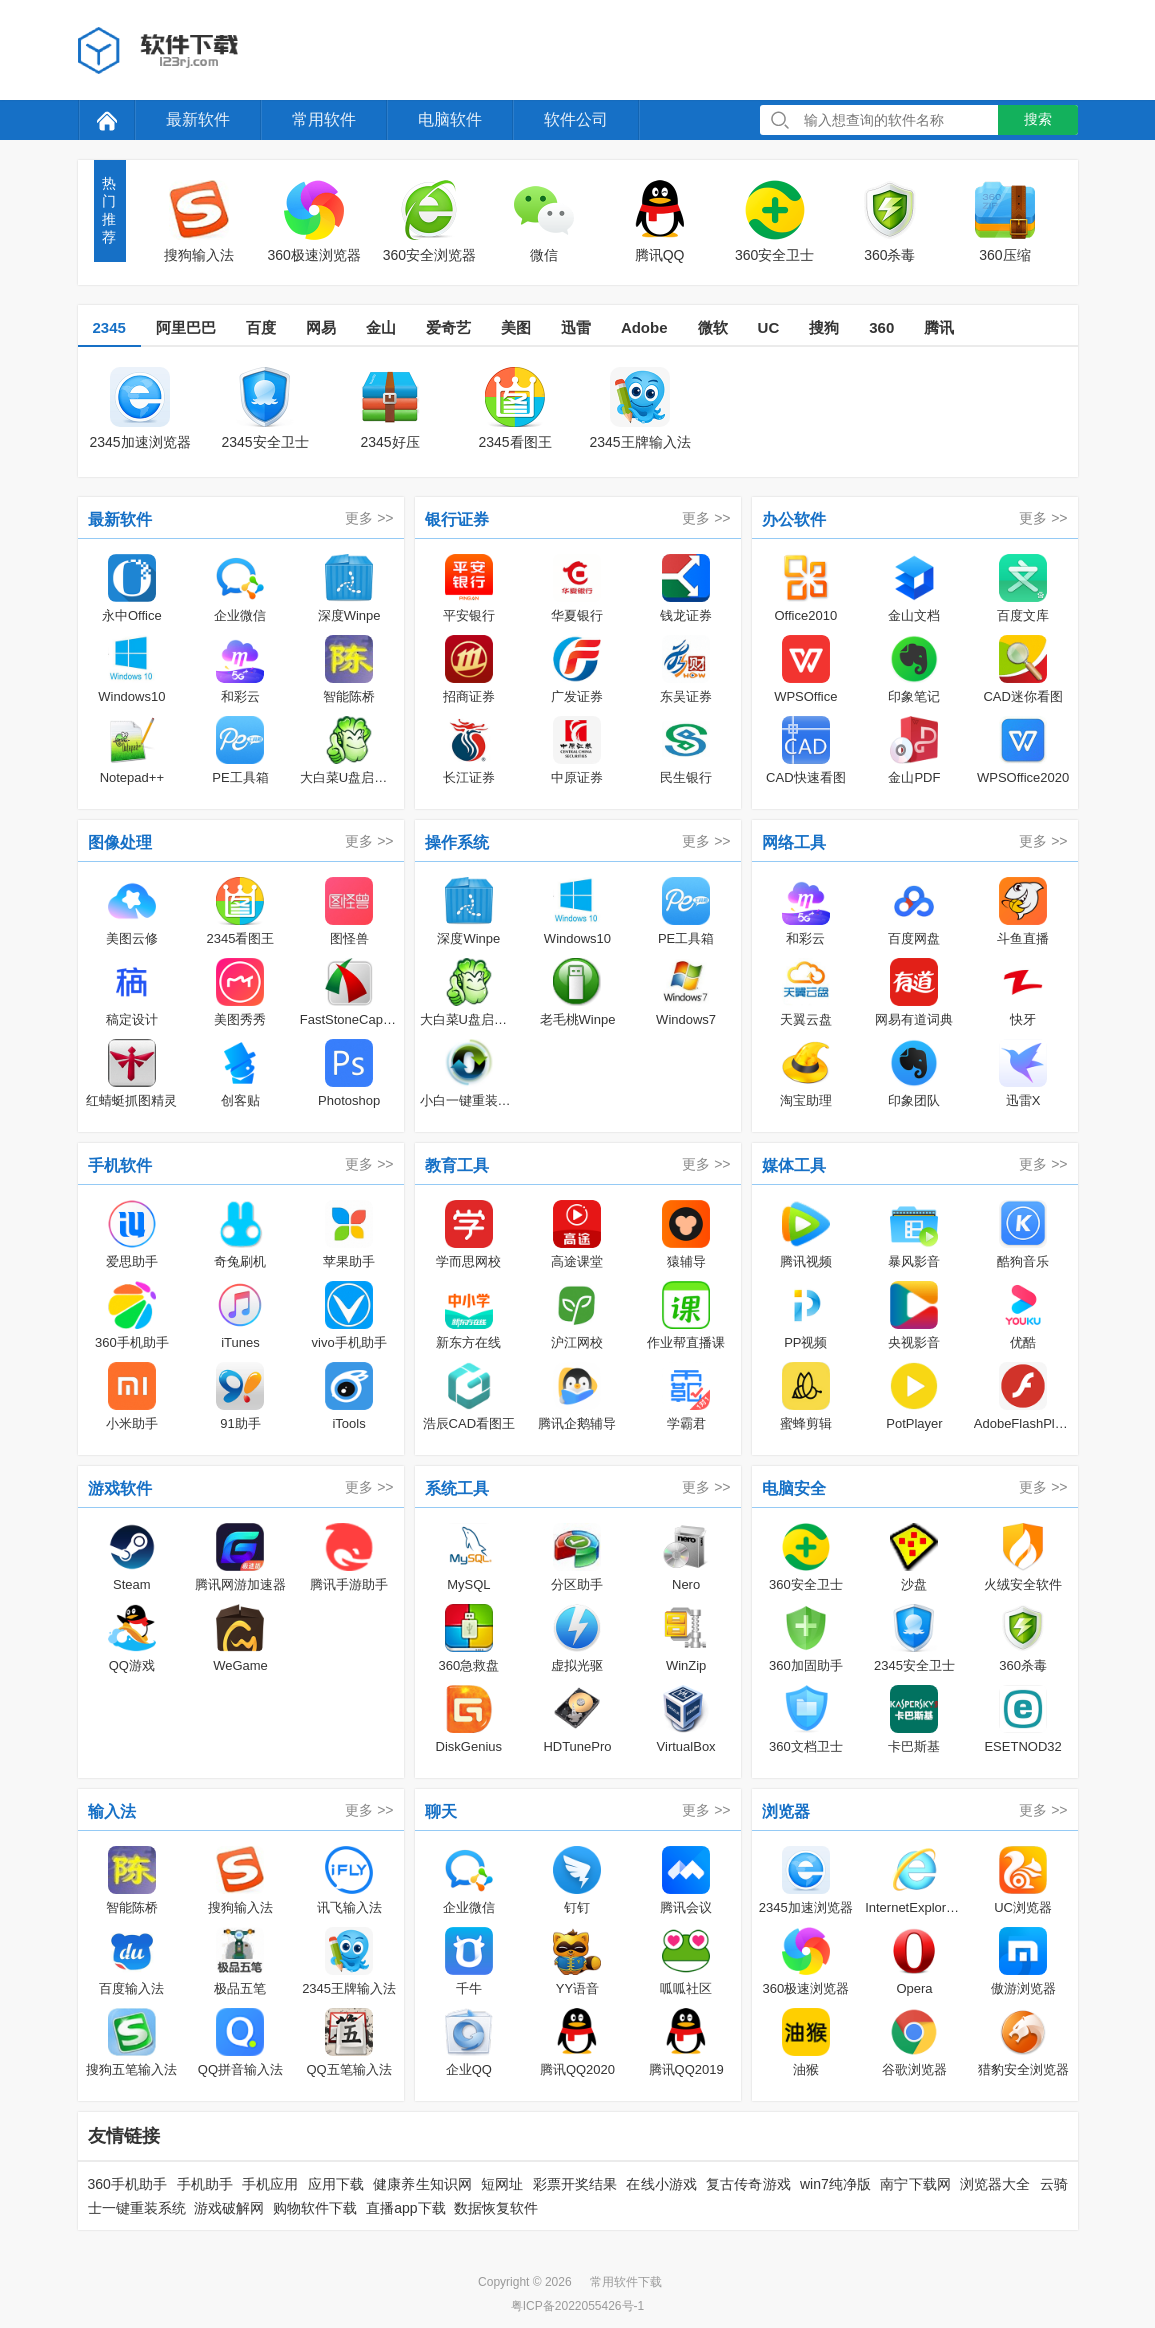 The height and width of the screenshot is (2328, 1155). I want to click on 输入法, so click(112, 1811).